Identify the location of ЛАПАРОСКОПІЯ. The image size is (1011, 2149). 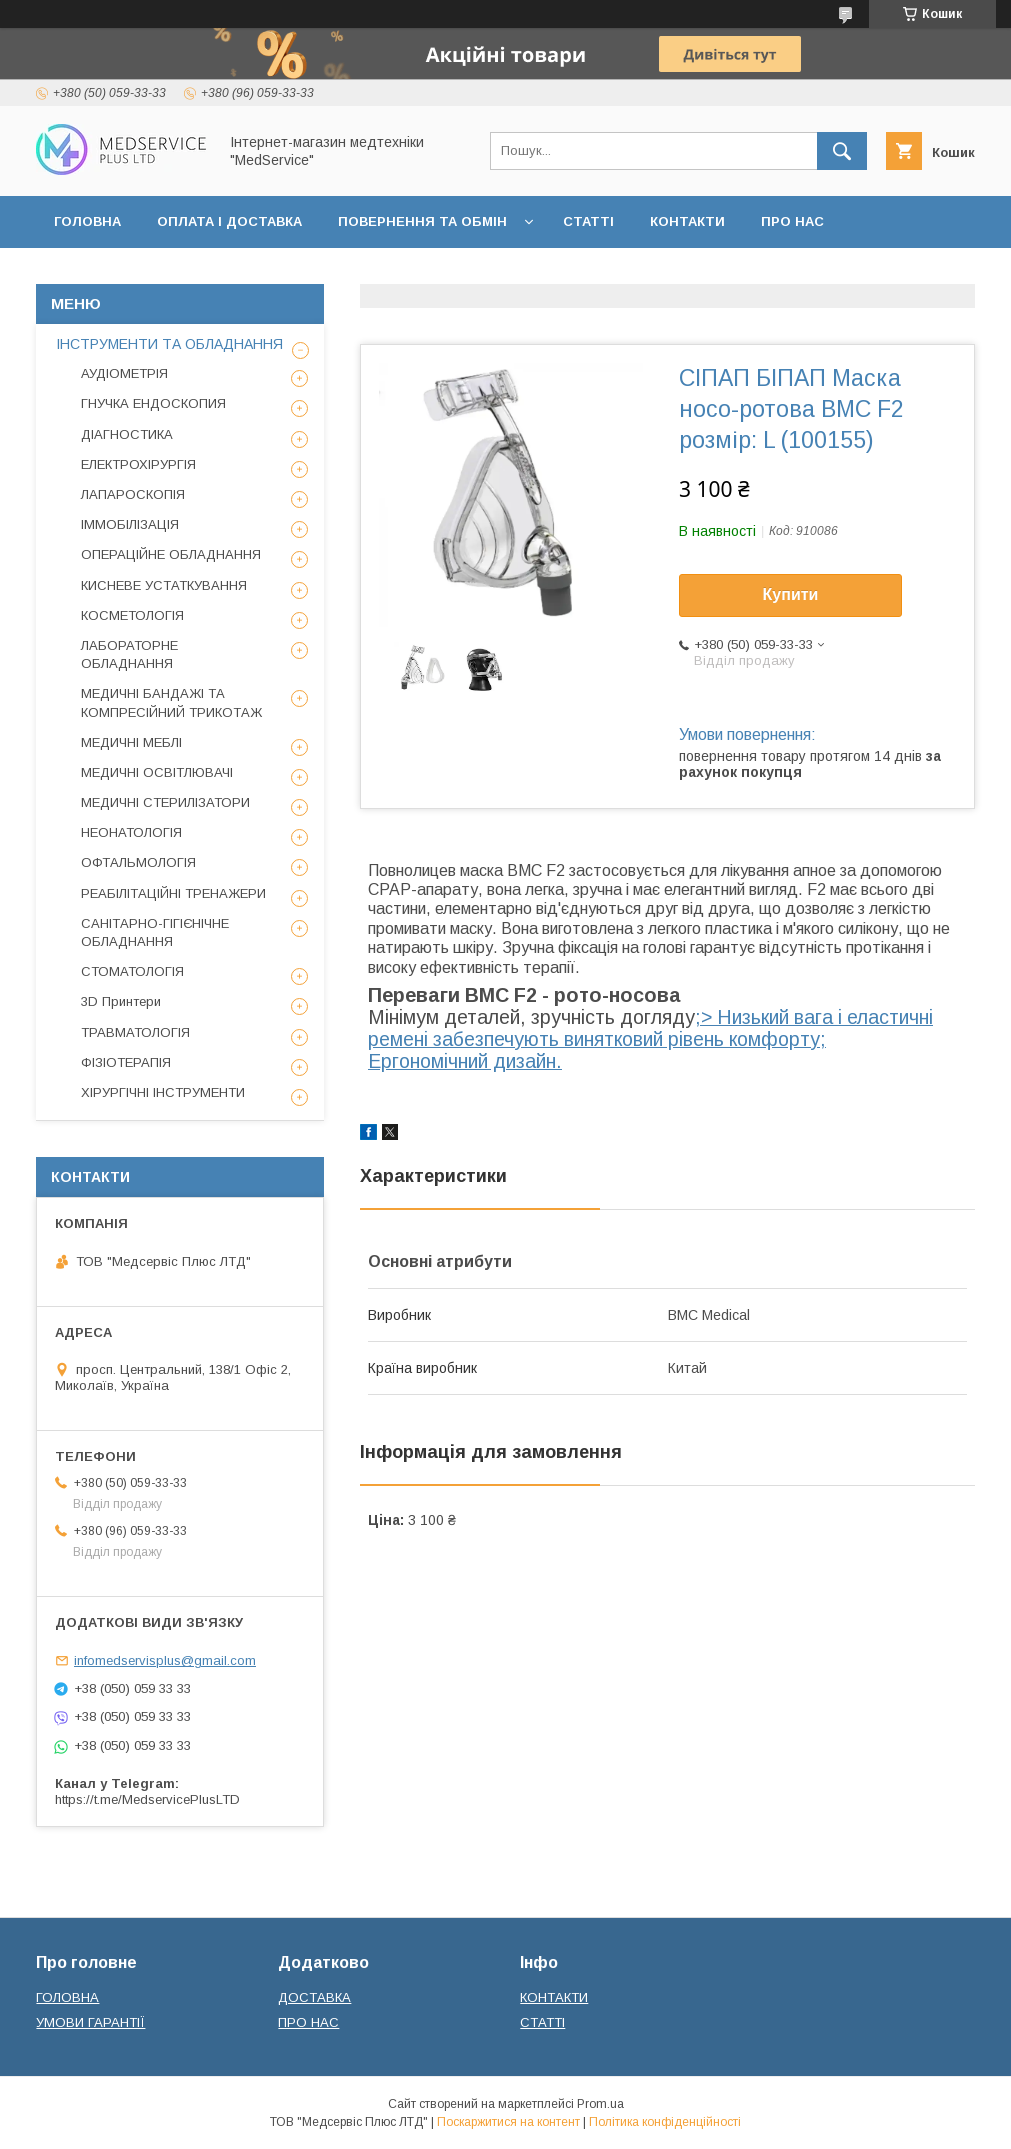
(133, 494).